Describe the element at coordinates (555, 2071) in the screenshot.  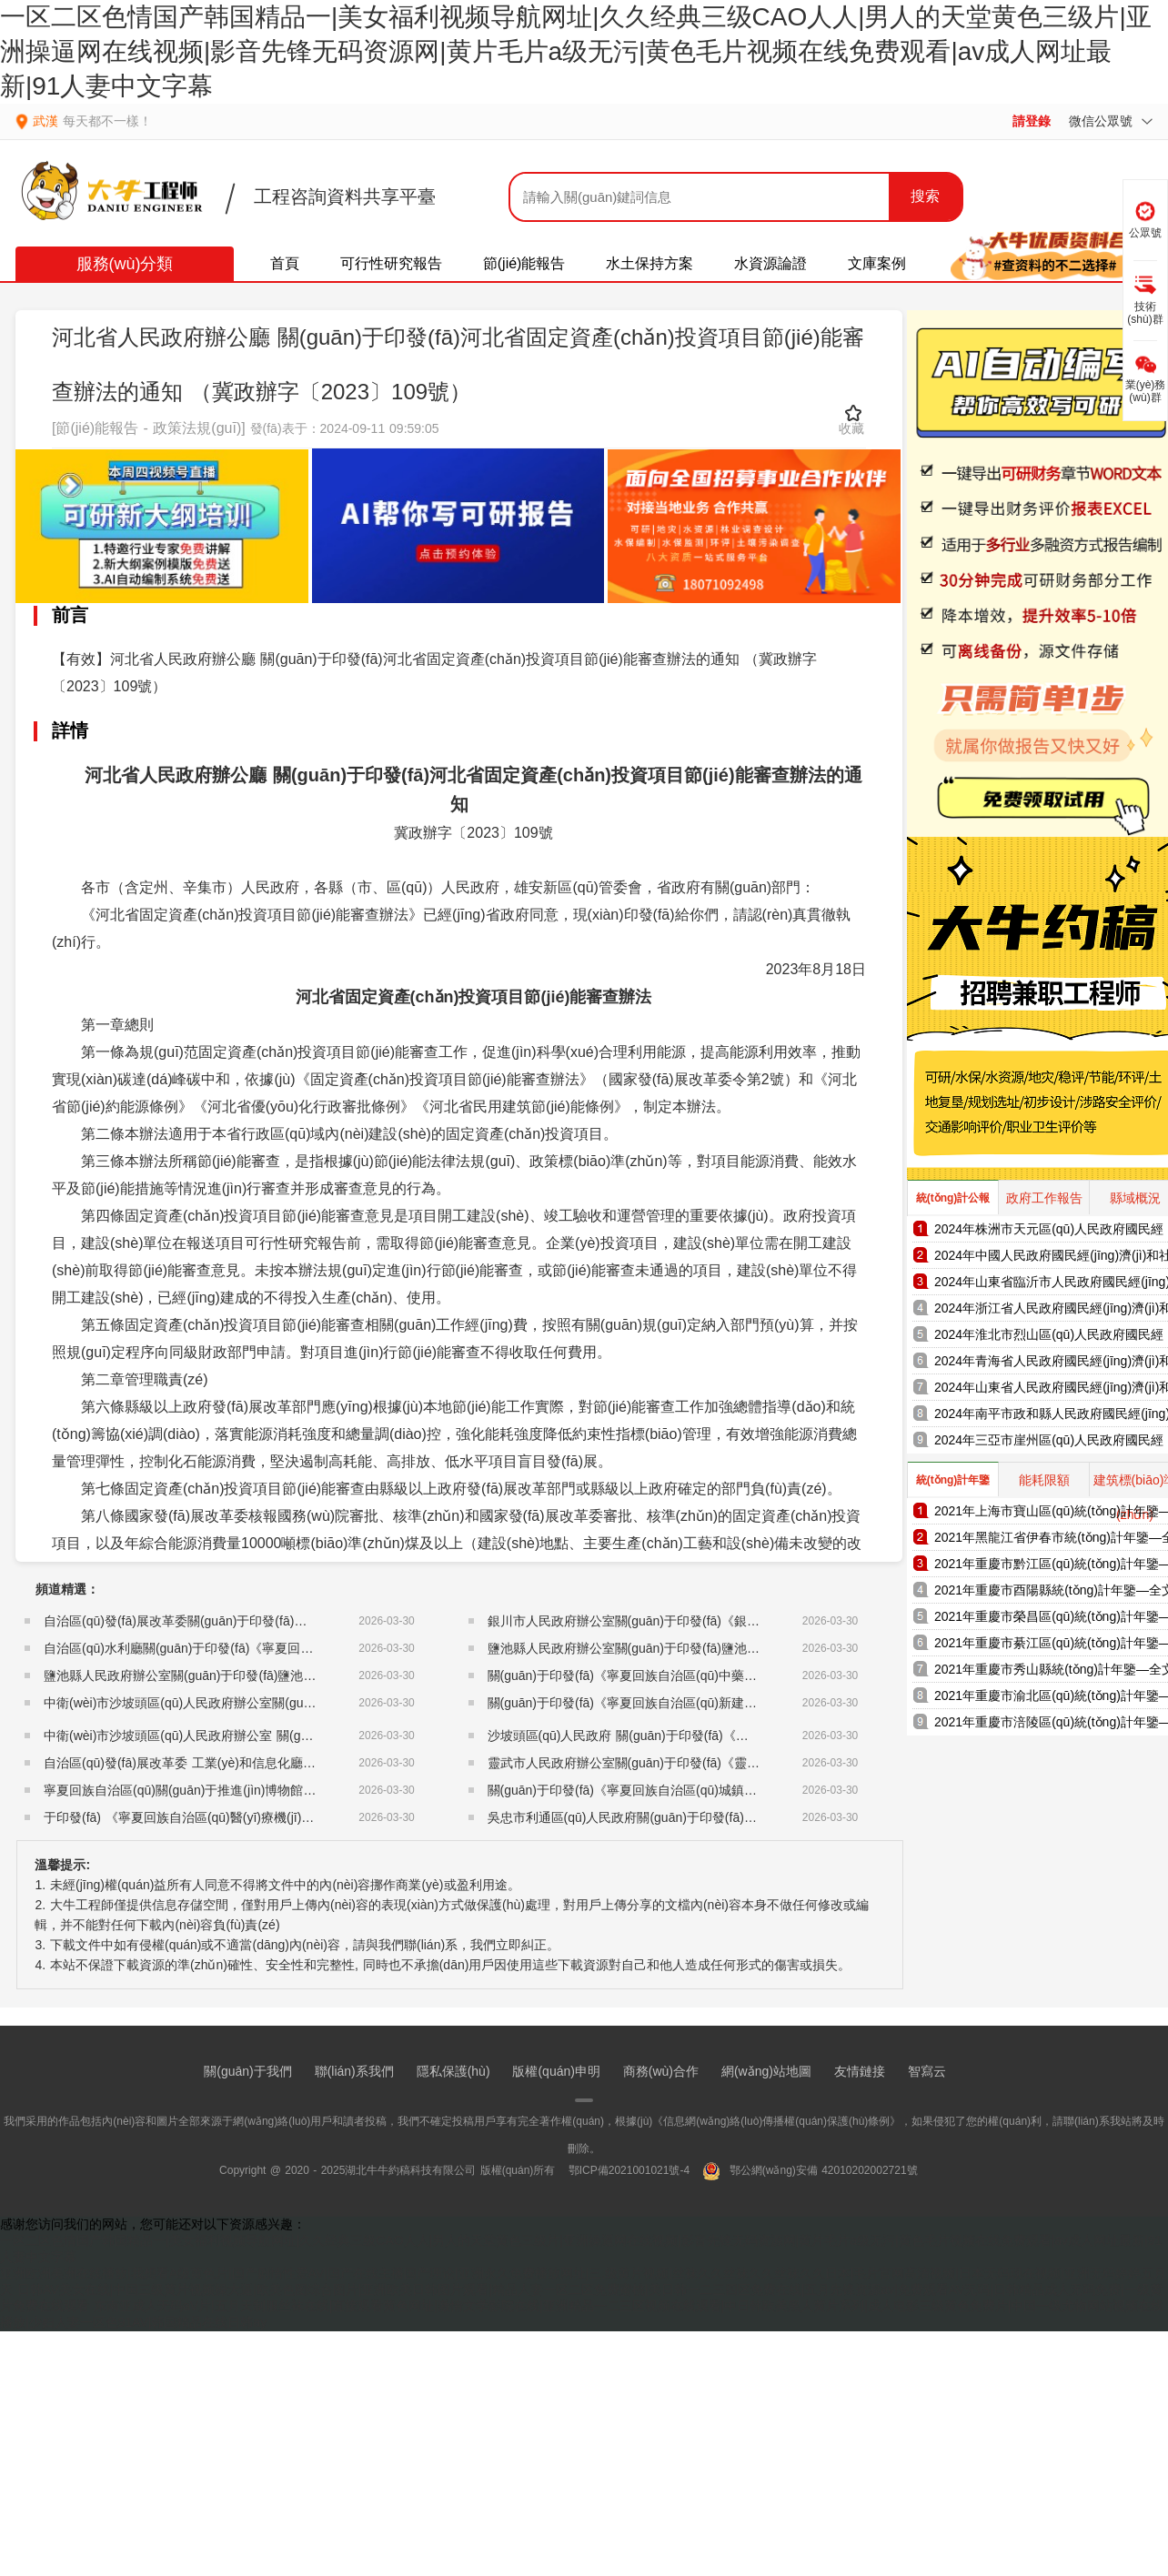
I see `版權(quán)申明` at that location.